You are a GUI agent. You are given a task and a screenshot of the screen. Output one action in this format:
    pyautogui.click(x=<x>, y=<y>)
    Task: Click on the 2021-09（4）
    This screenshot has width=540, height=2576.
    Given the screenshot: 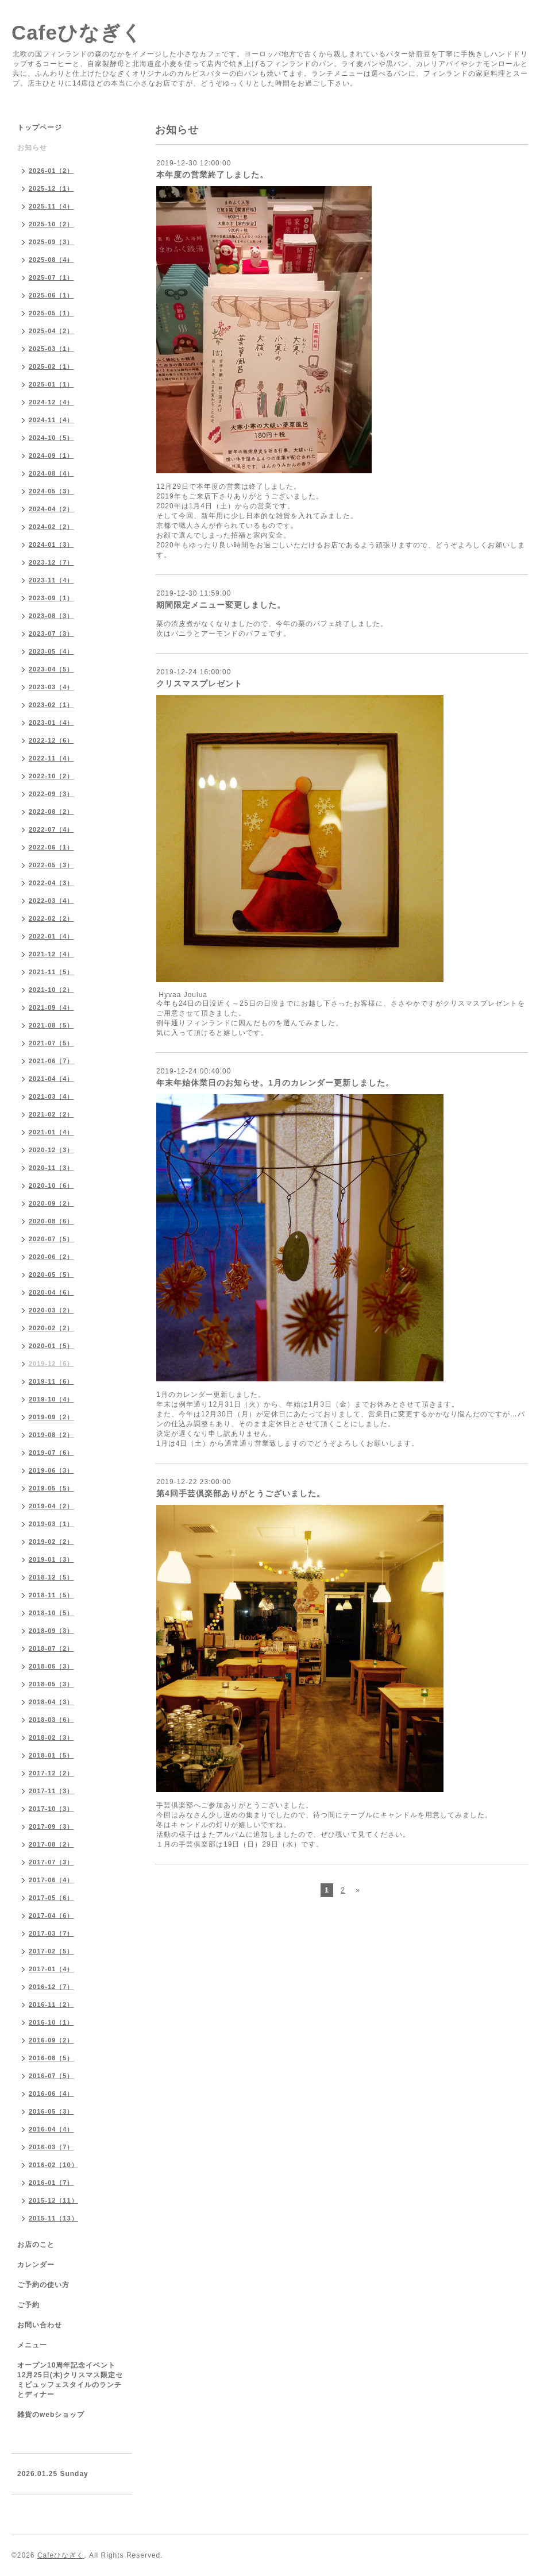 What is the action you would take?
    pyautogui.click(x=51, y=1007)
    